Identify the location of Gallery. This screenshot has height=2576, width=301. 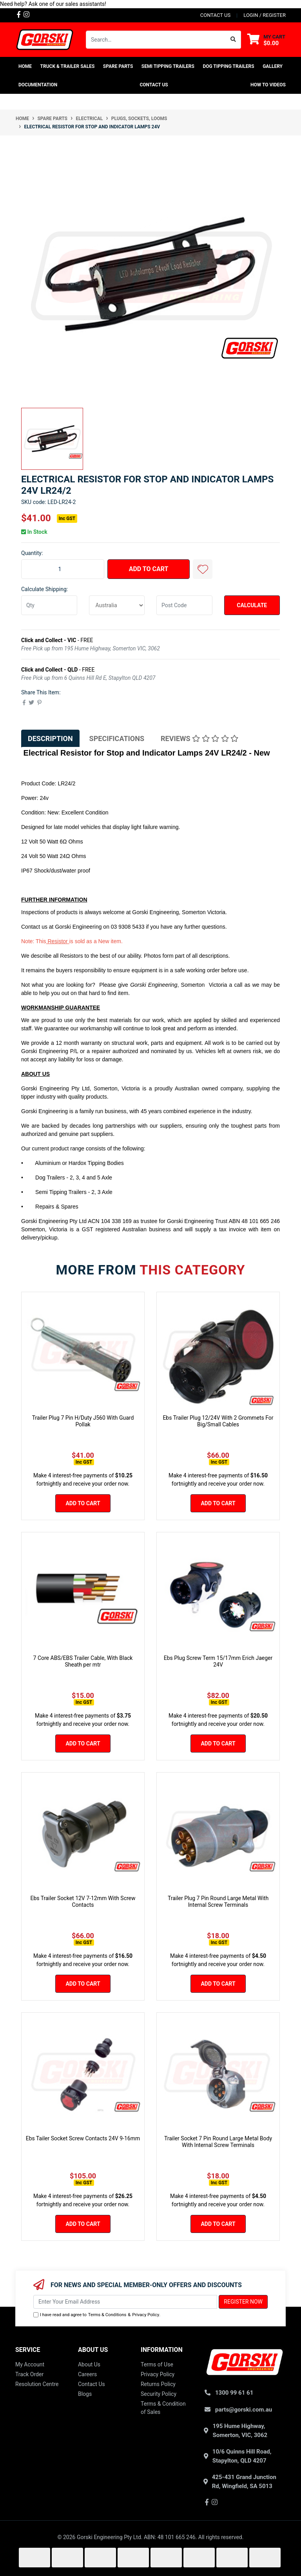
(273, 66).